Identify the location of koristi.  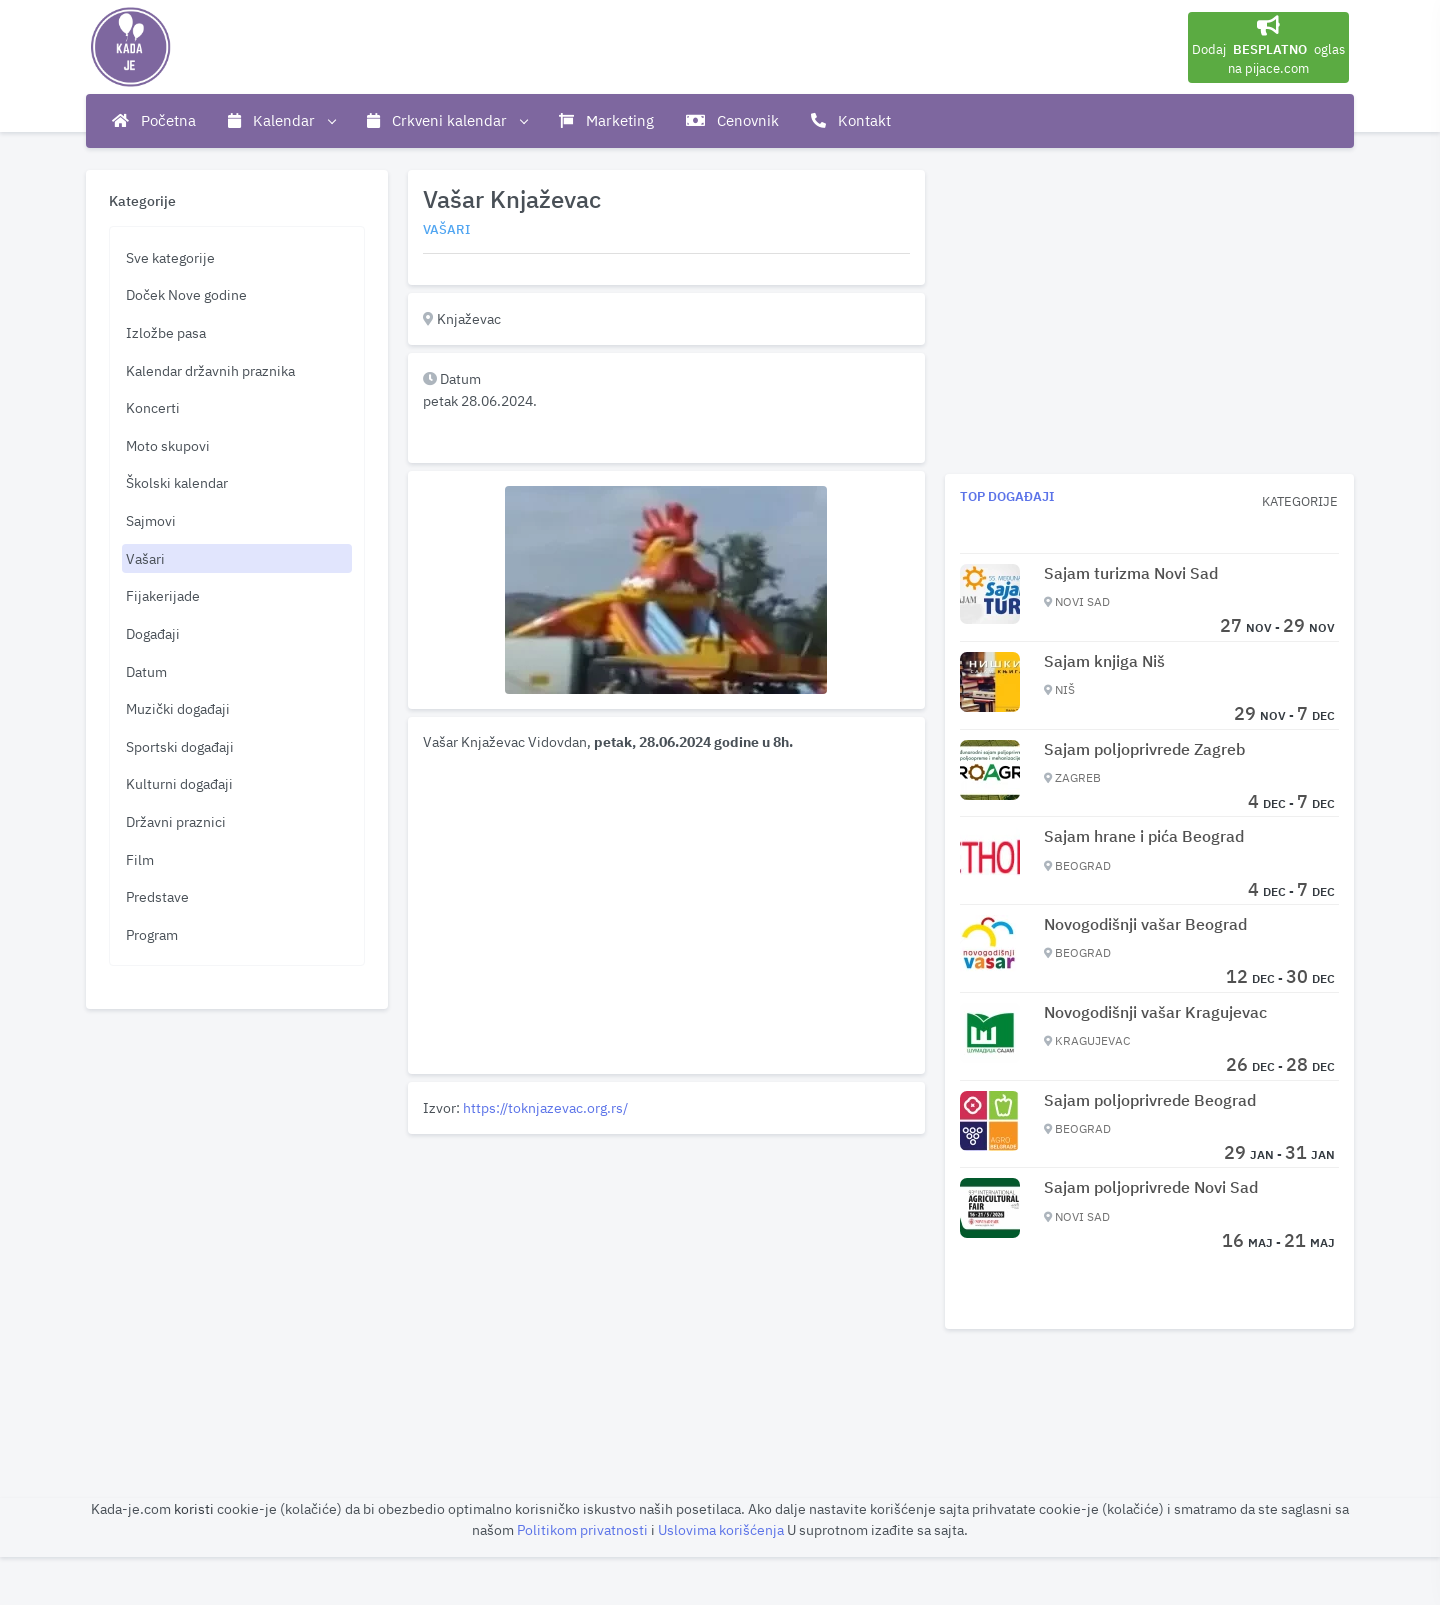
(194, 1508).